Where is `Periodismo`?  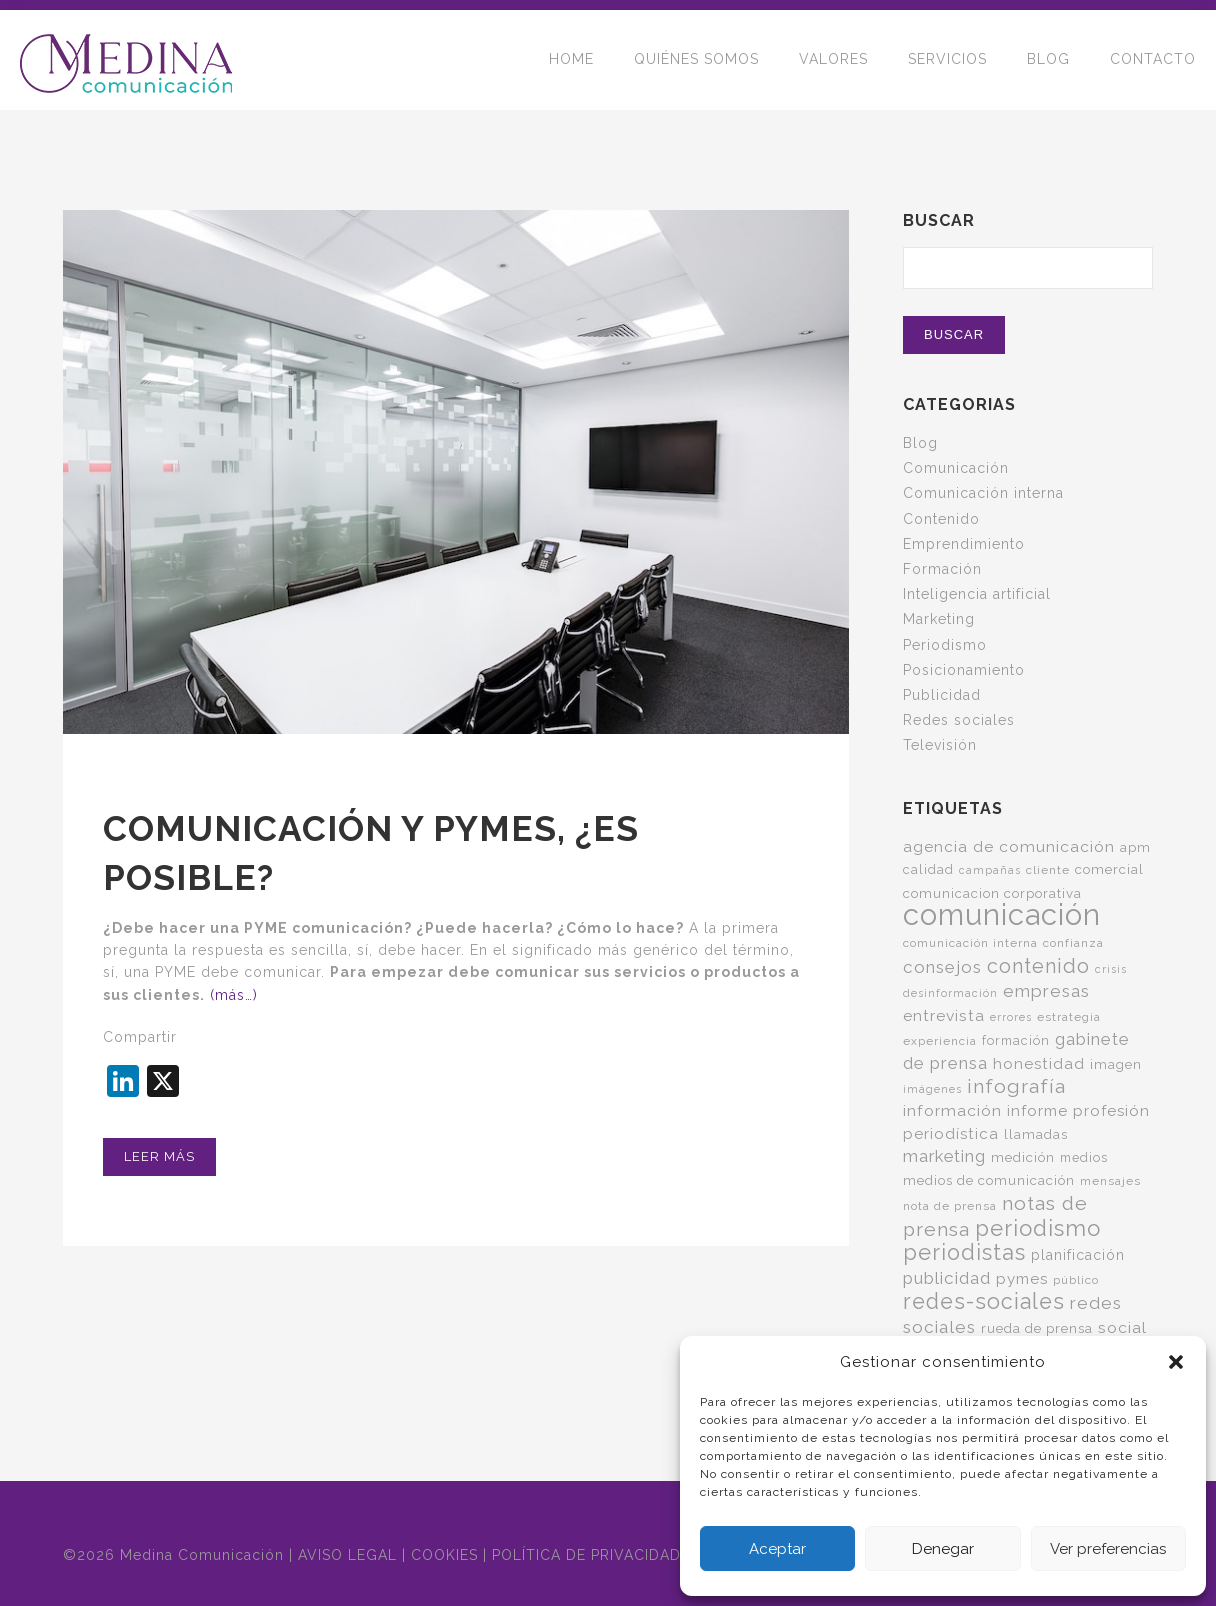
Periodismo is located at coordinates (945, 645).